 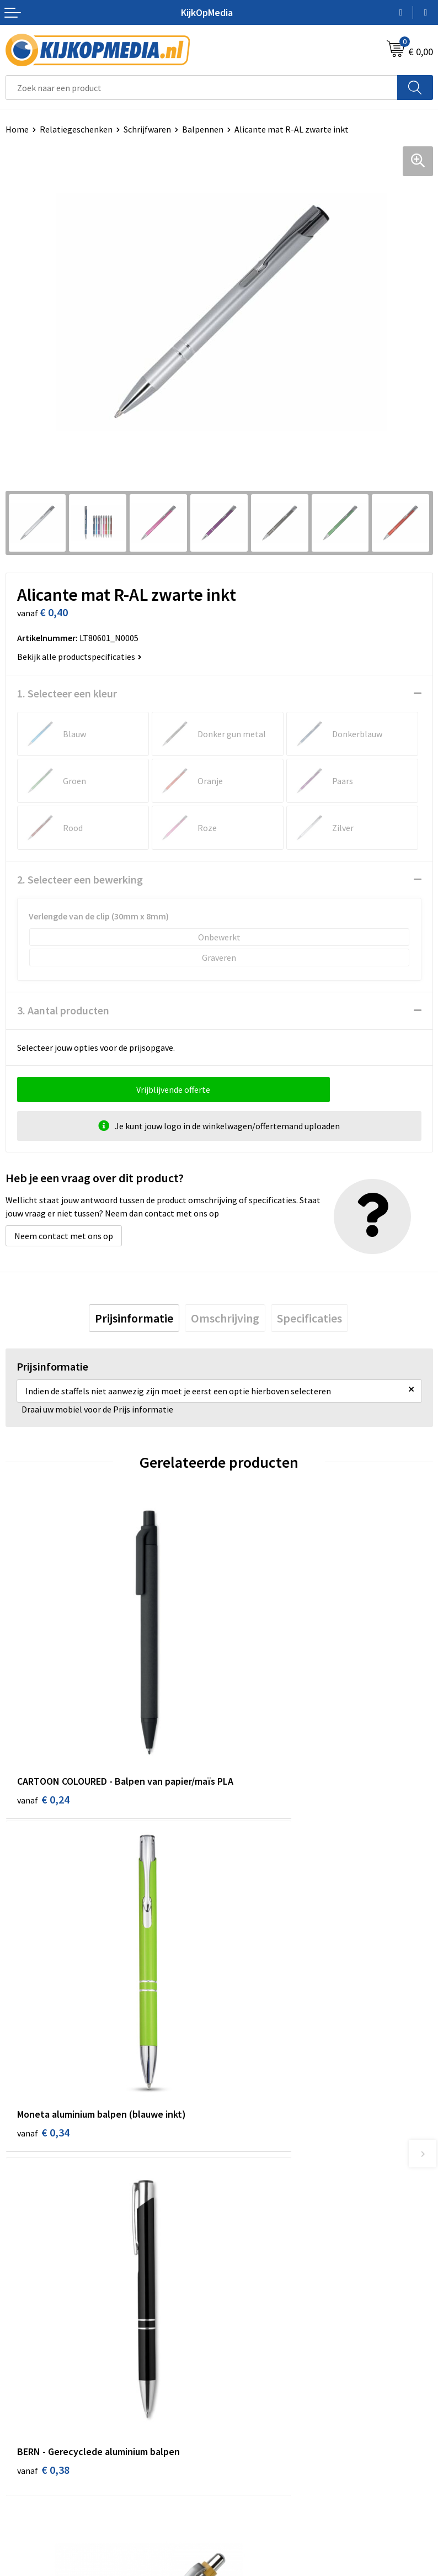 What do you see at coordinates (202, 87) in the screenshot?
I see `[combobox]` at bounding box center [202, 87].